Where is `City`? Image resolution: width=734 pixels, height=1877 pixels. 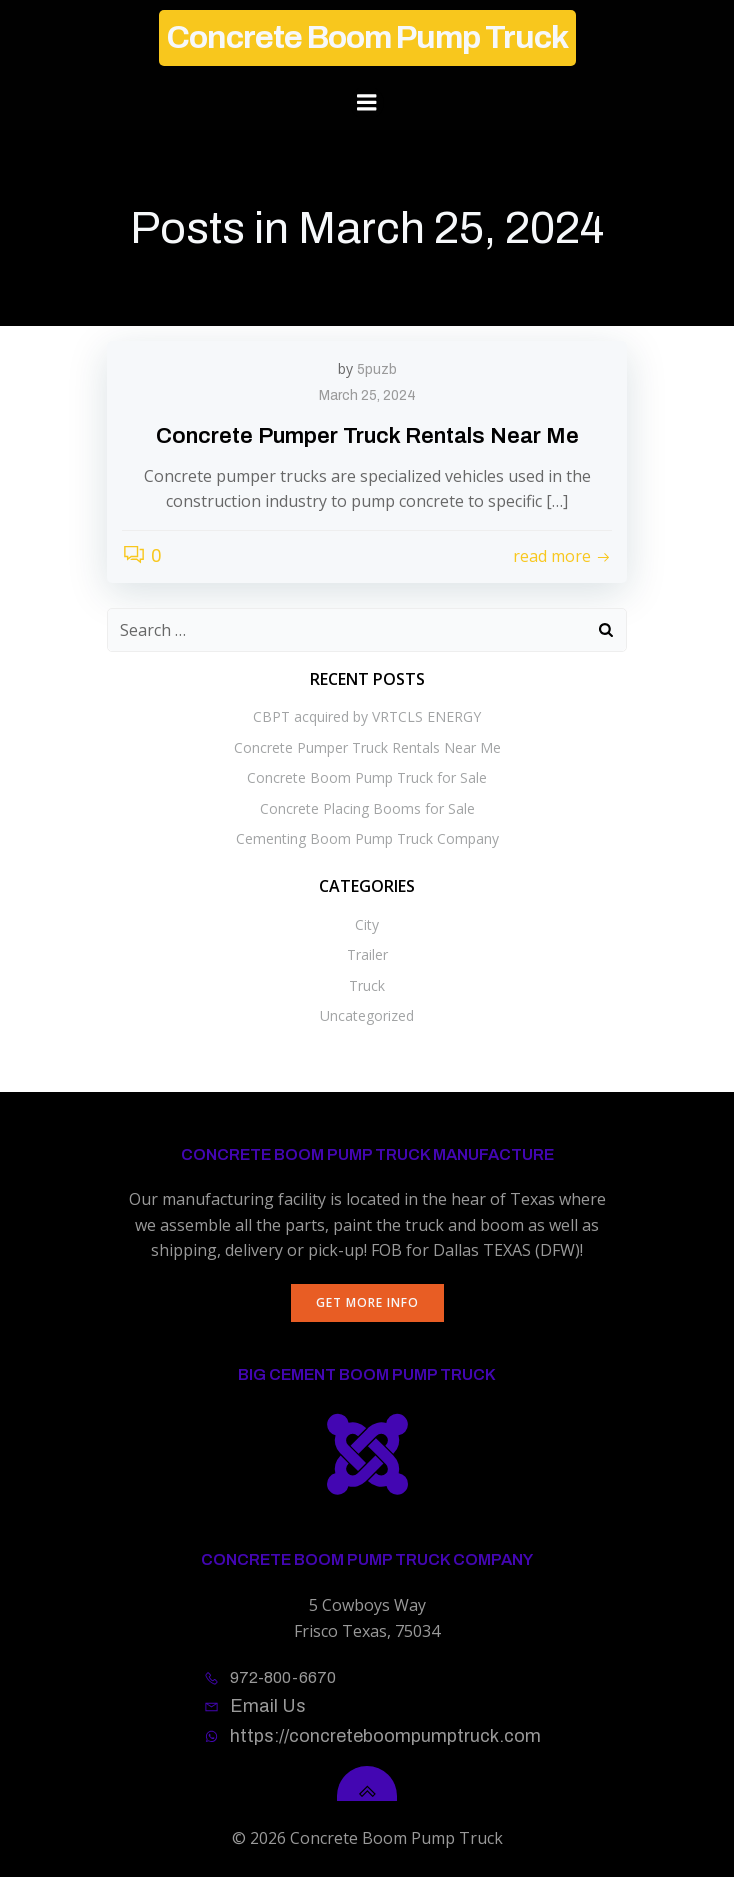
City is located at coordinates (367, 924).